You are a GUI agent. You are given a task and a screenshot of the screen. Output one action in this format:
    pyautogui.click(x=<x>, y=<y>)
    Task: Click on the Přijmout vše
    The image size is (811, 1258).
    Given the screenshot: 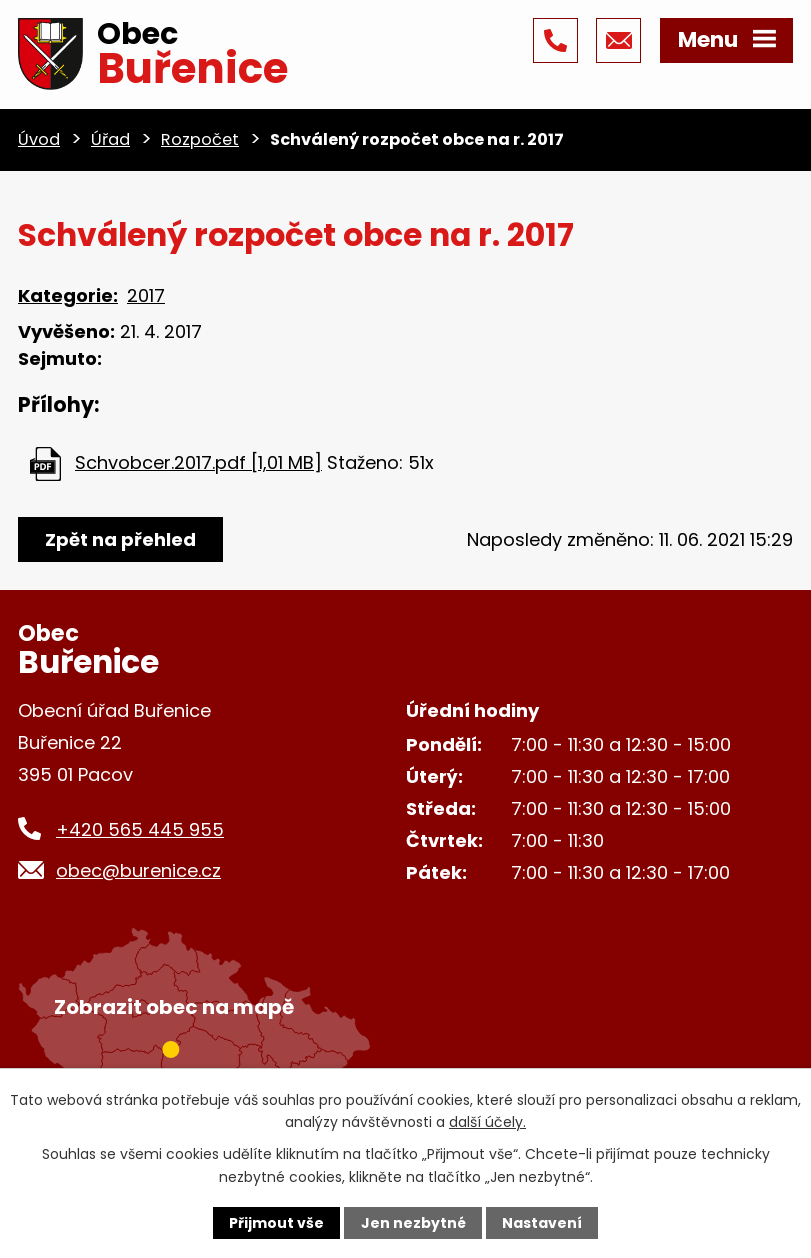 What is the action you would take?
    pyautogui.click(x=276, y=1223)
    